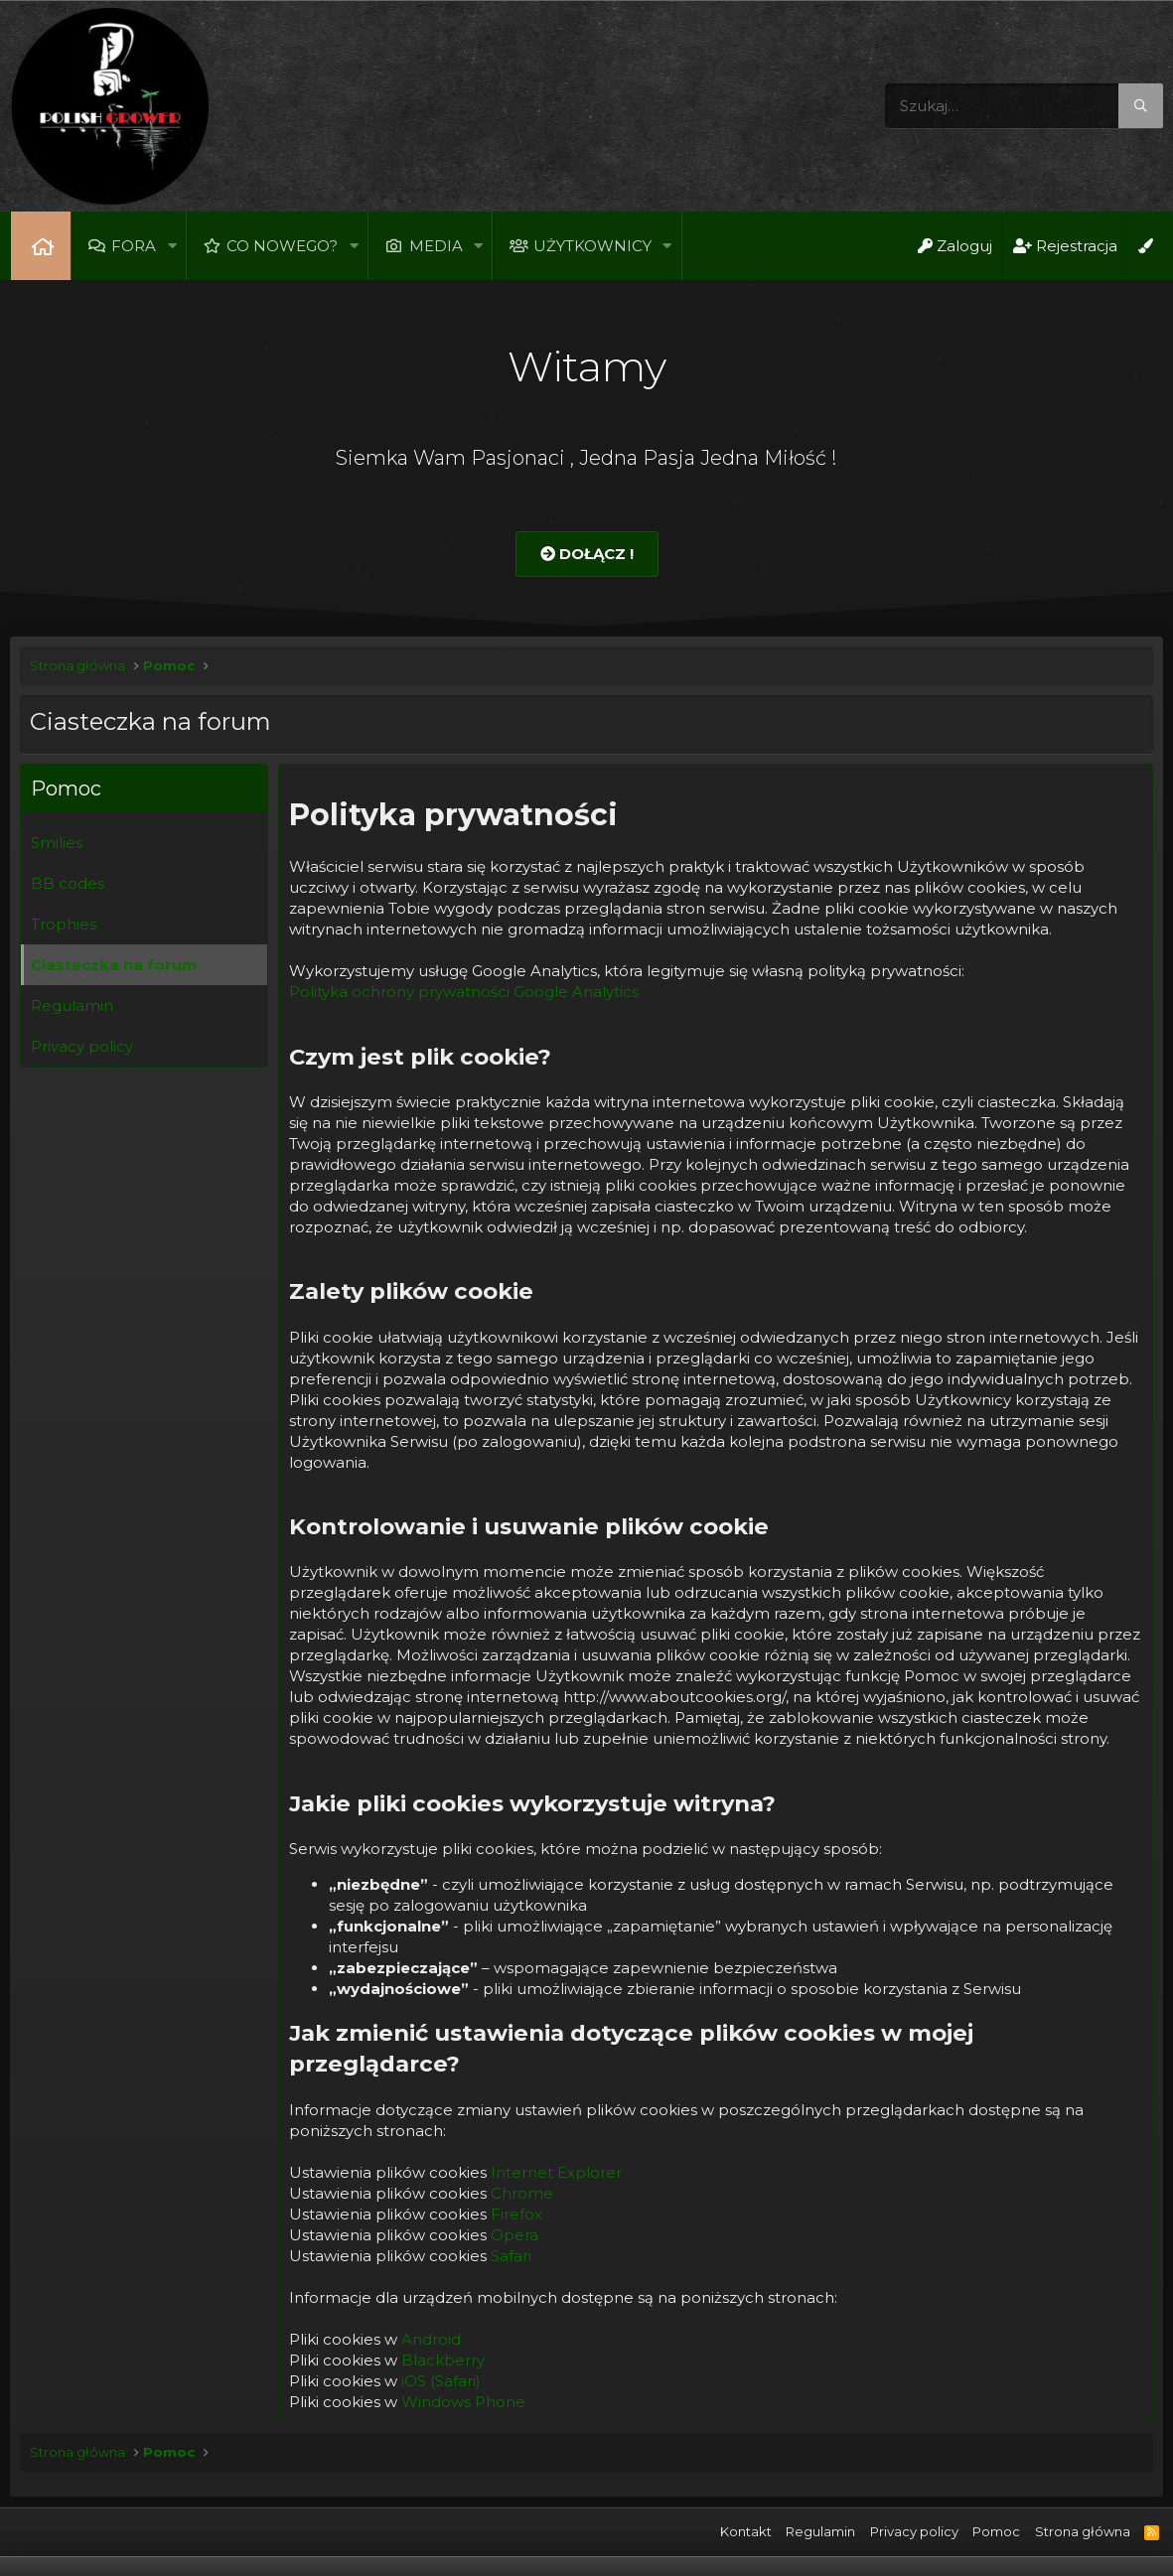  What do you see at coordinates (511, 2255) in the screenshot?
I see `Safari` at bounding box center [511, 2255].